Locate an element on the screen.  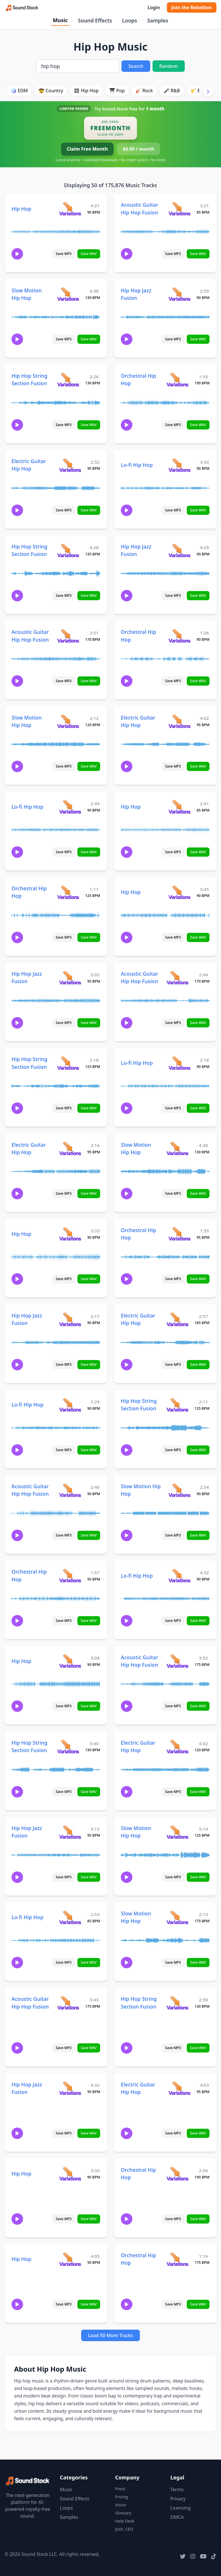
[Scroll right] is located at coordinates (208, 91).